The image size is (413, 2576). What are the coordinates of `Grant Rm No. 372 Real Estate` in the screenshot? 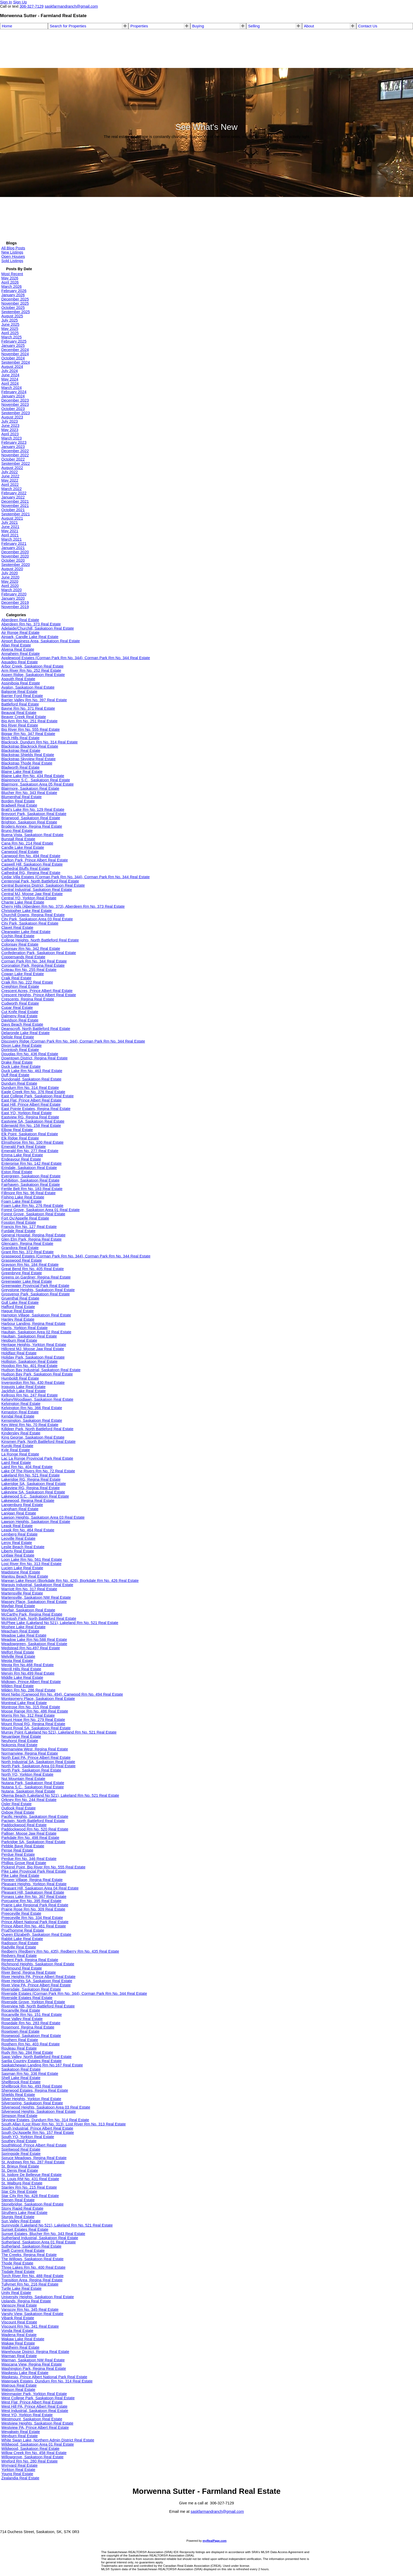 It's located at (27, 1252).